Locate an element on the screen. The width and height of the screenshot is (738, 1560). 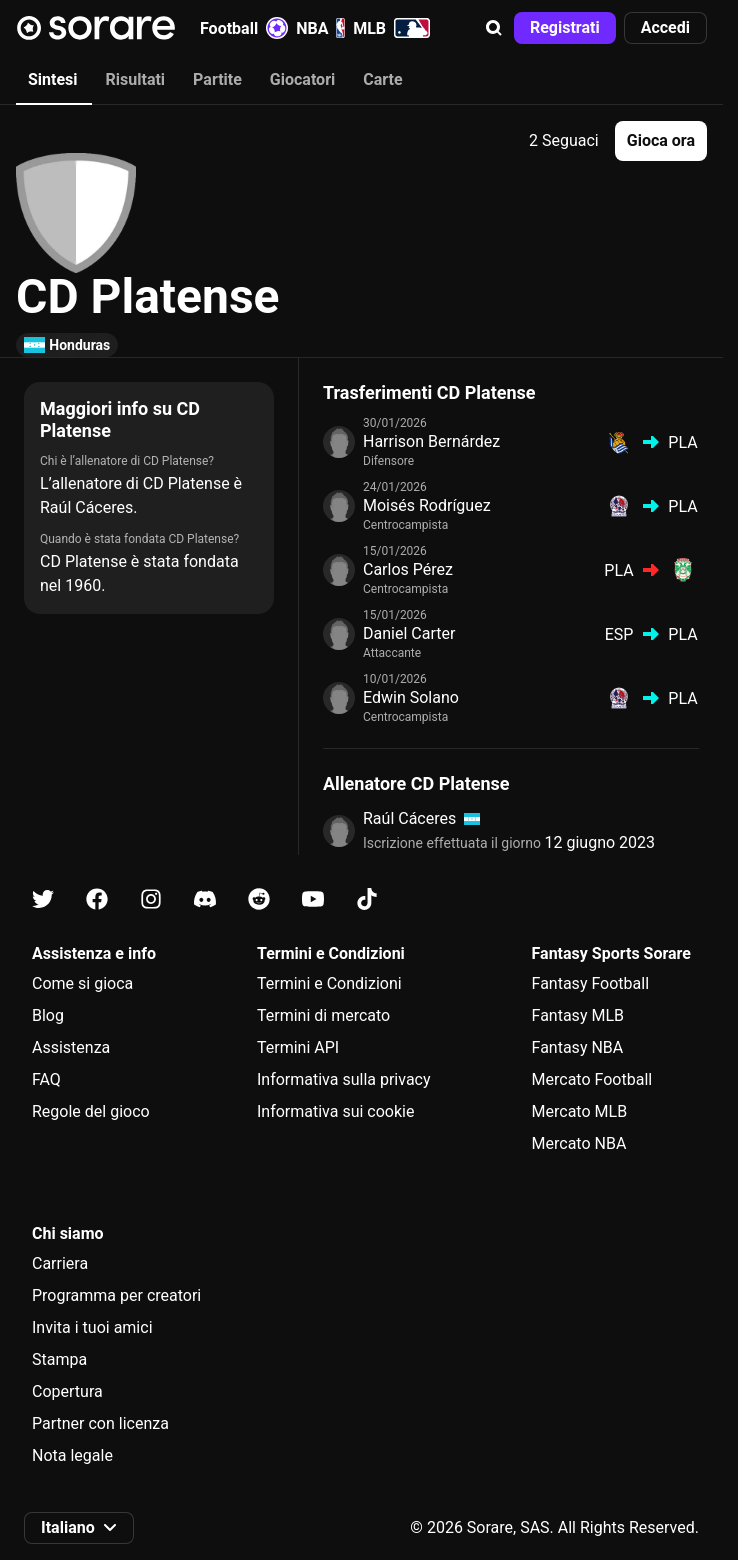
Invita i tuoi amici is located at coordinates (92, 1327).